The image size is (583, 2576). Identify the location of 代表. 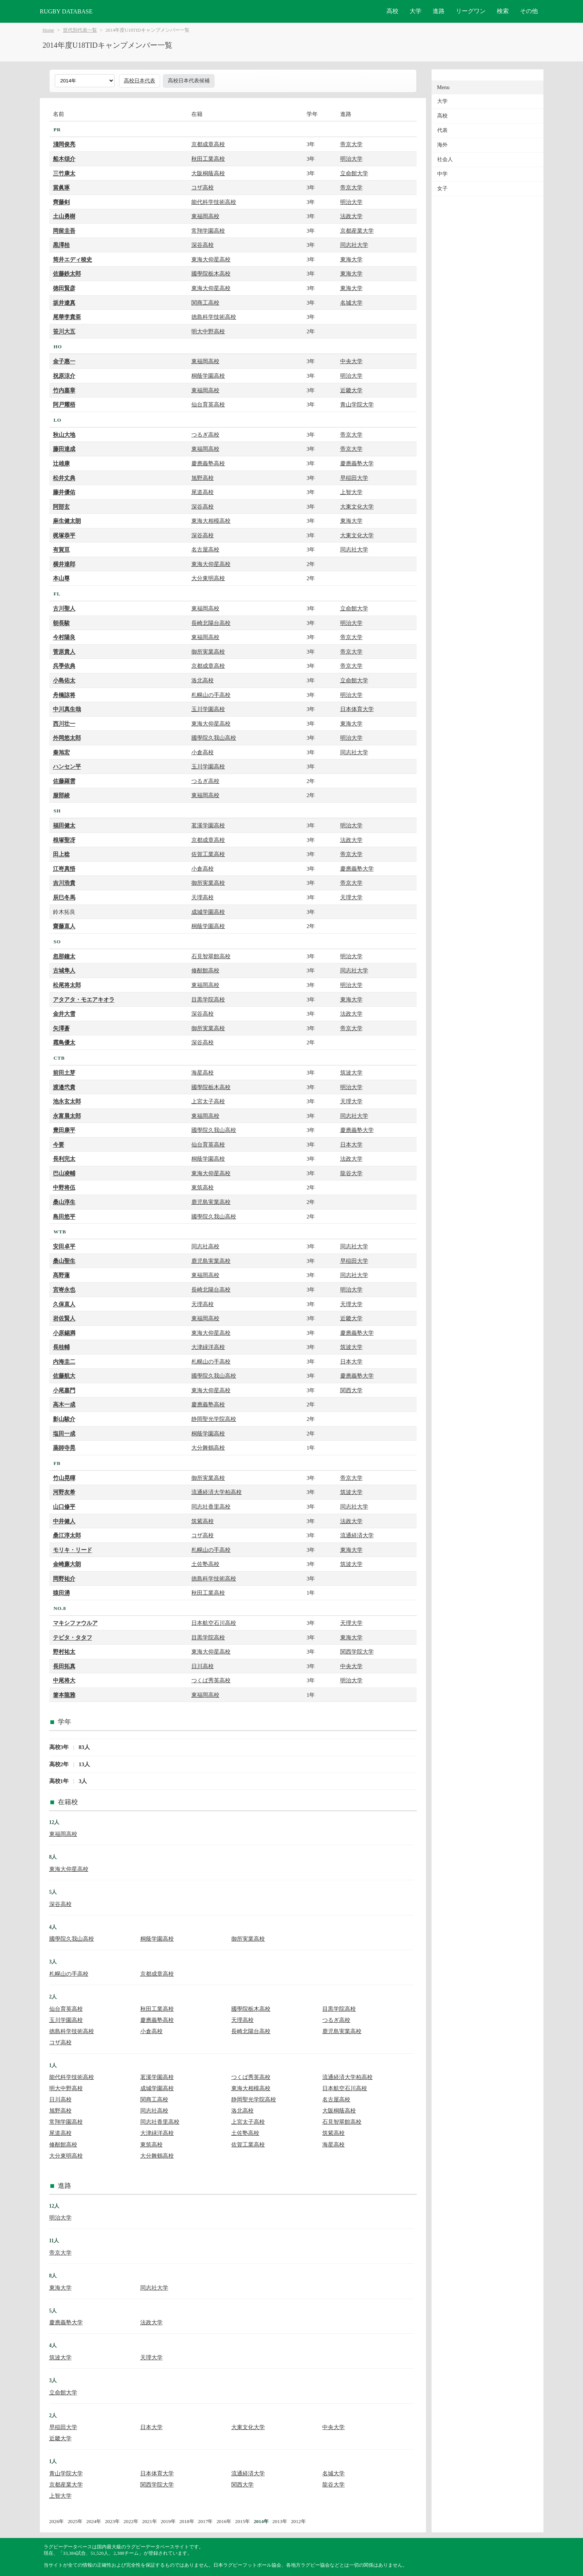
(442, 130).